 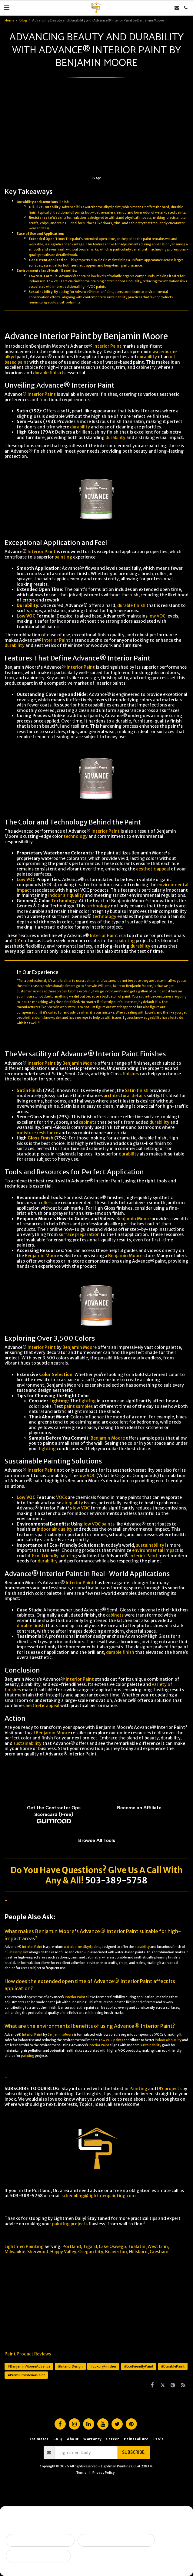 I want to click on [Advertisement], so click(x=96, y=130).